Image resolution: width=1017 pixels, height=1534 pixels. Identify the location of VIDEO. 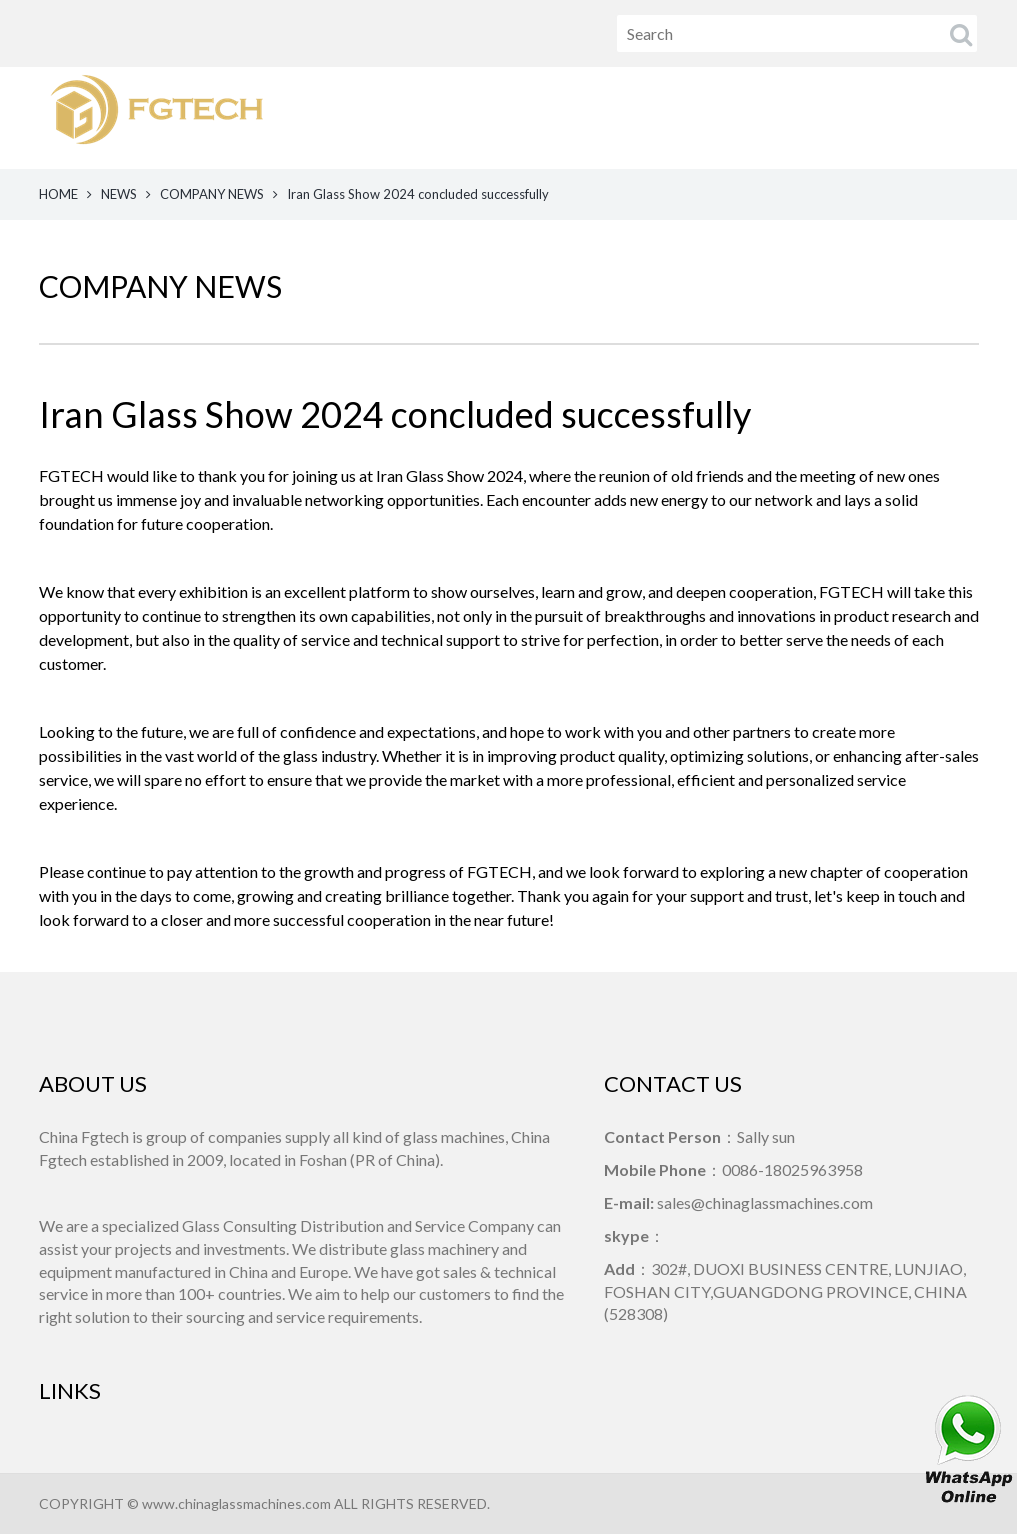
(772, 117).